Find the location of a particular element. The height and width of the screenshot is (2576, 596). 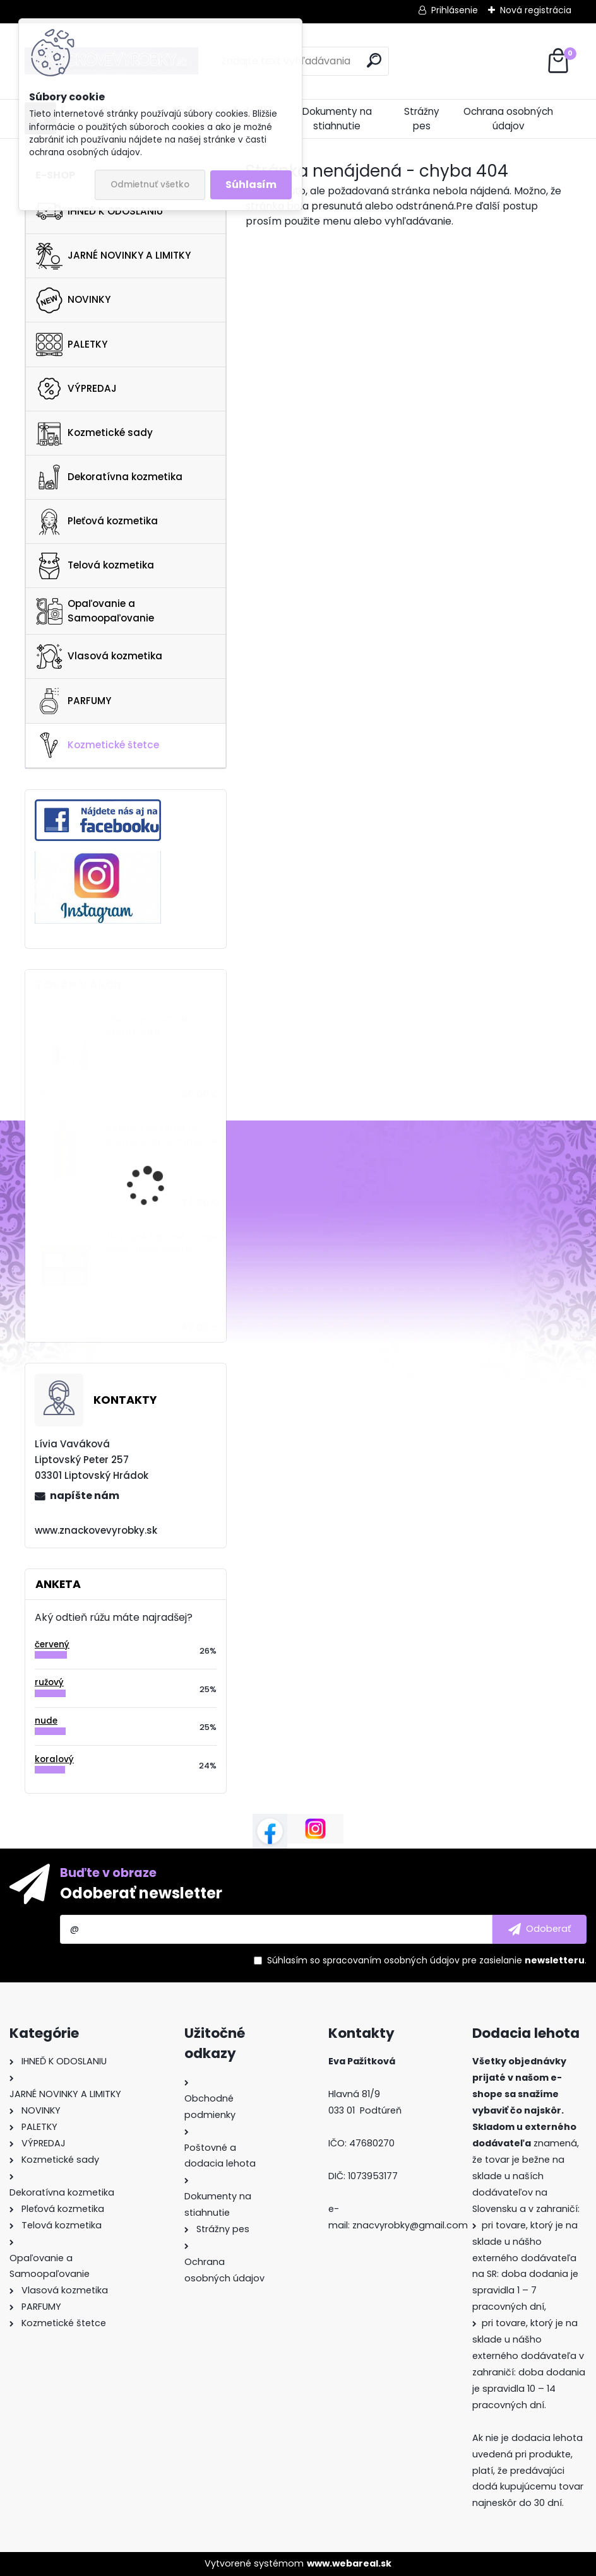

NATASHA DENONA Bronze Glow Cheek Palette is located at coordinates (162, 1243).